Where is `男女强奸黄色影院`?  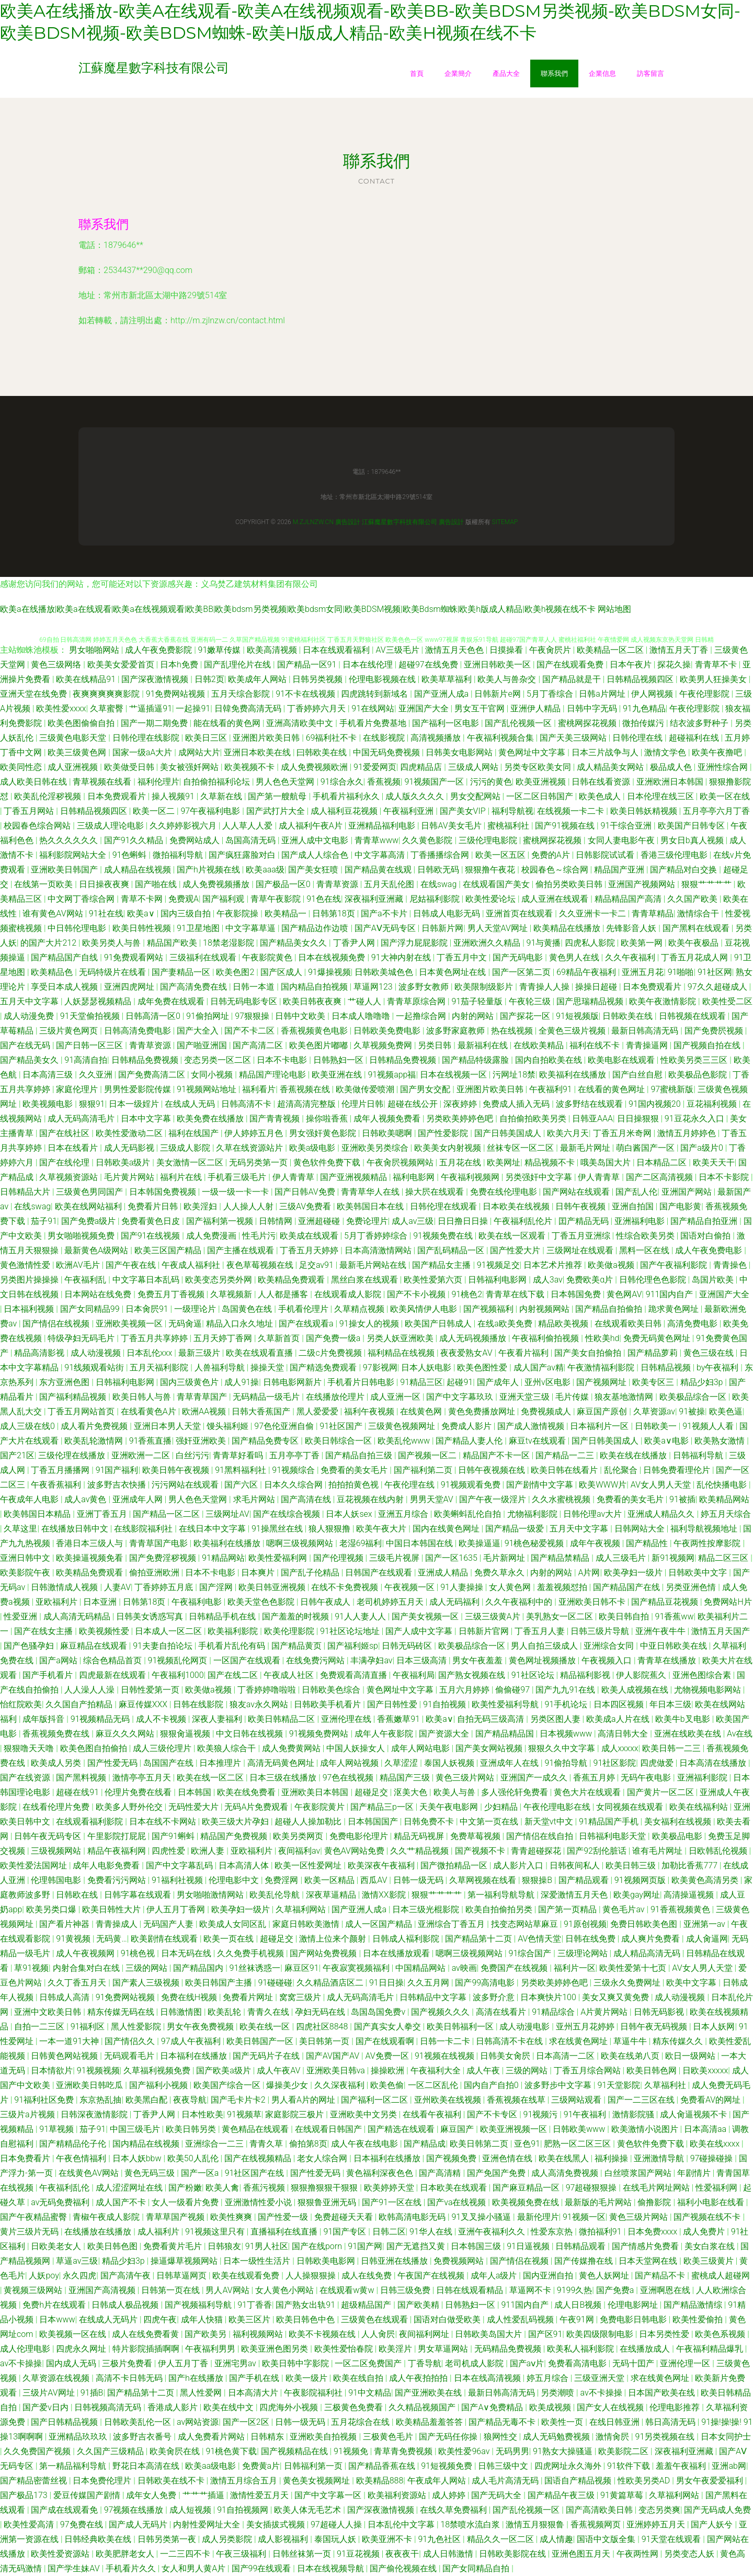 男女强奸黄色影院 is located at coordinates (323, 1133).